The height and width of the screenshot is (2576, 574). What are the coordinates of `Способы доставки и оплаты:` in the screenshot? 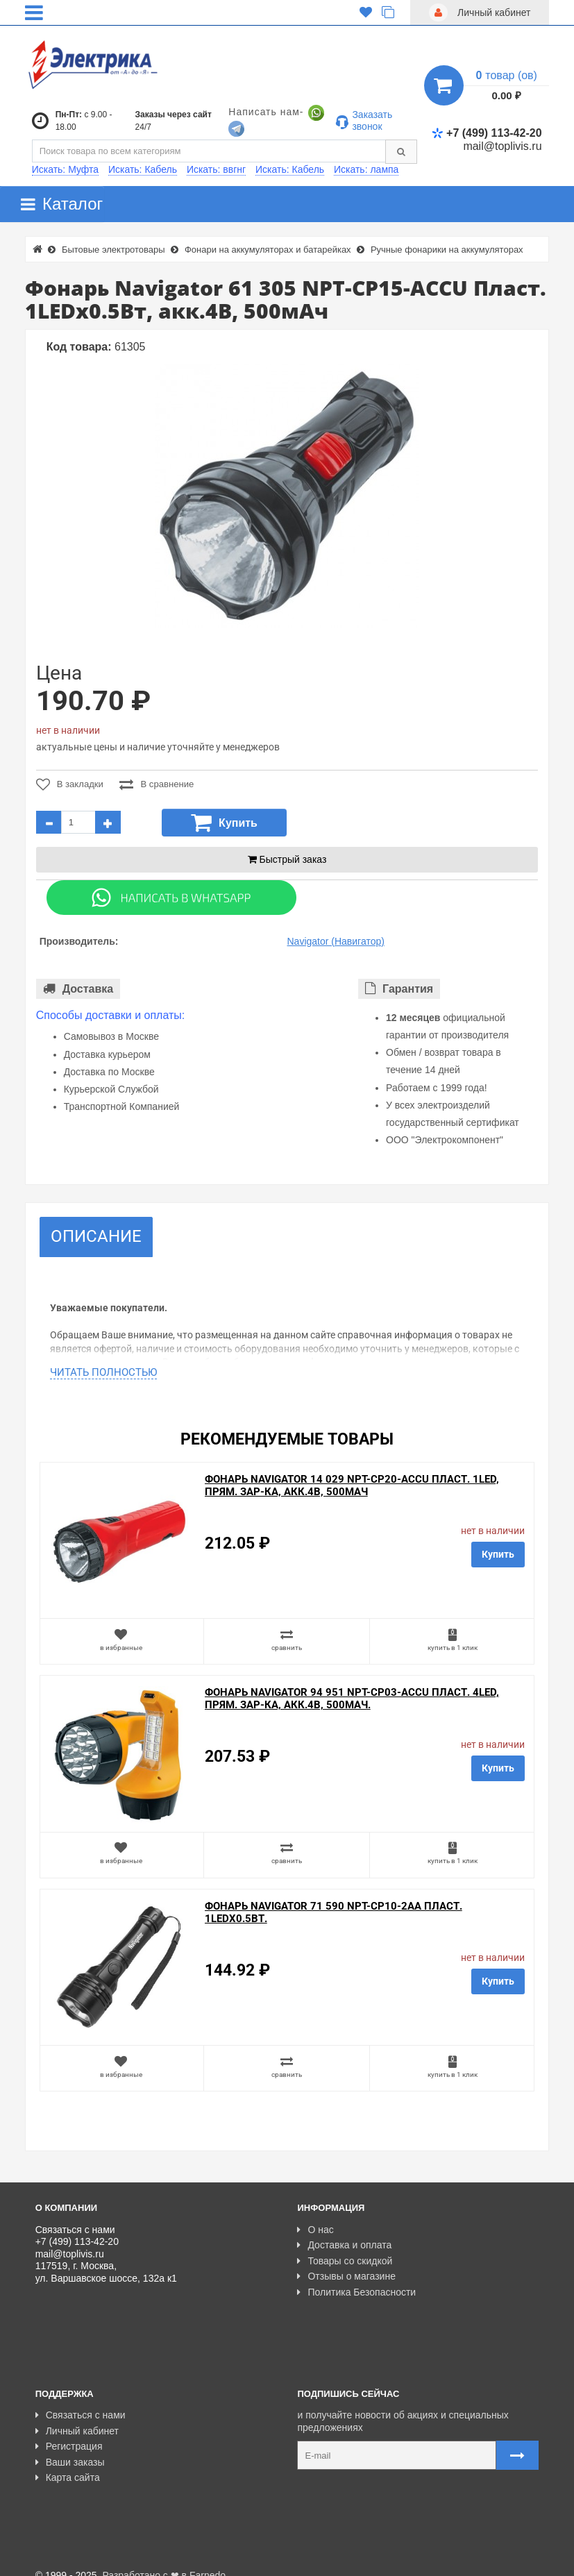 It's located at (110, 1015).